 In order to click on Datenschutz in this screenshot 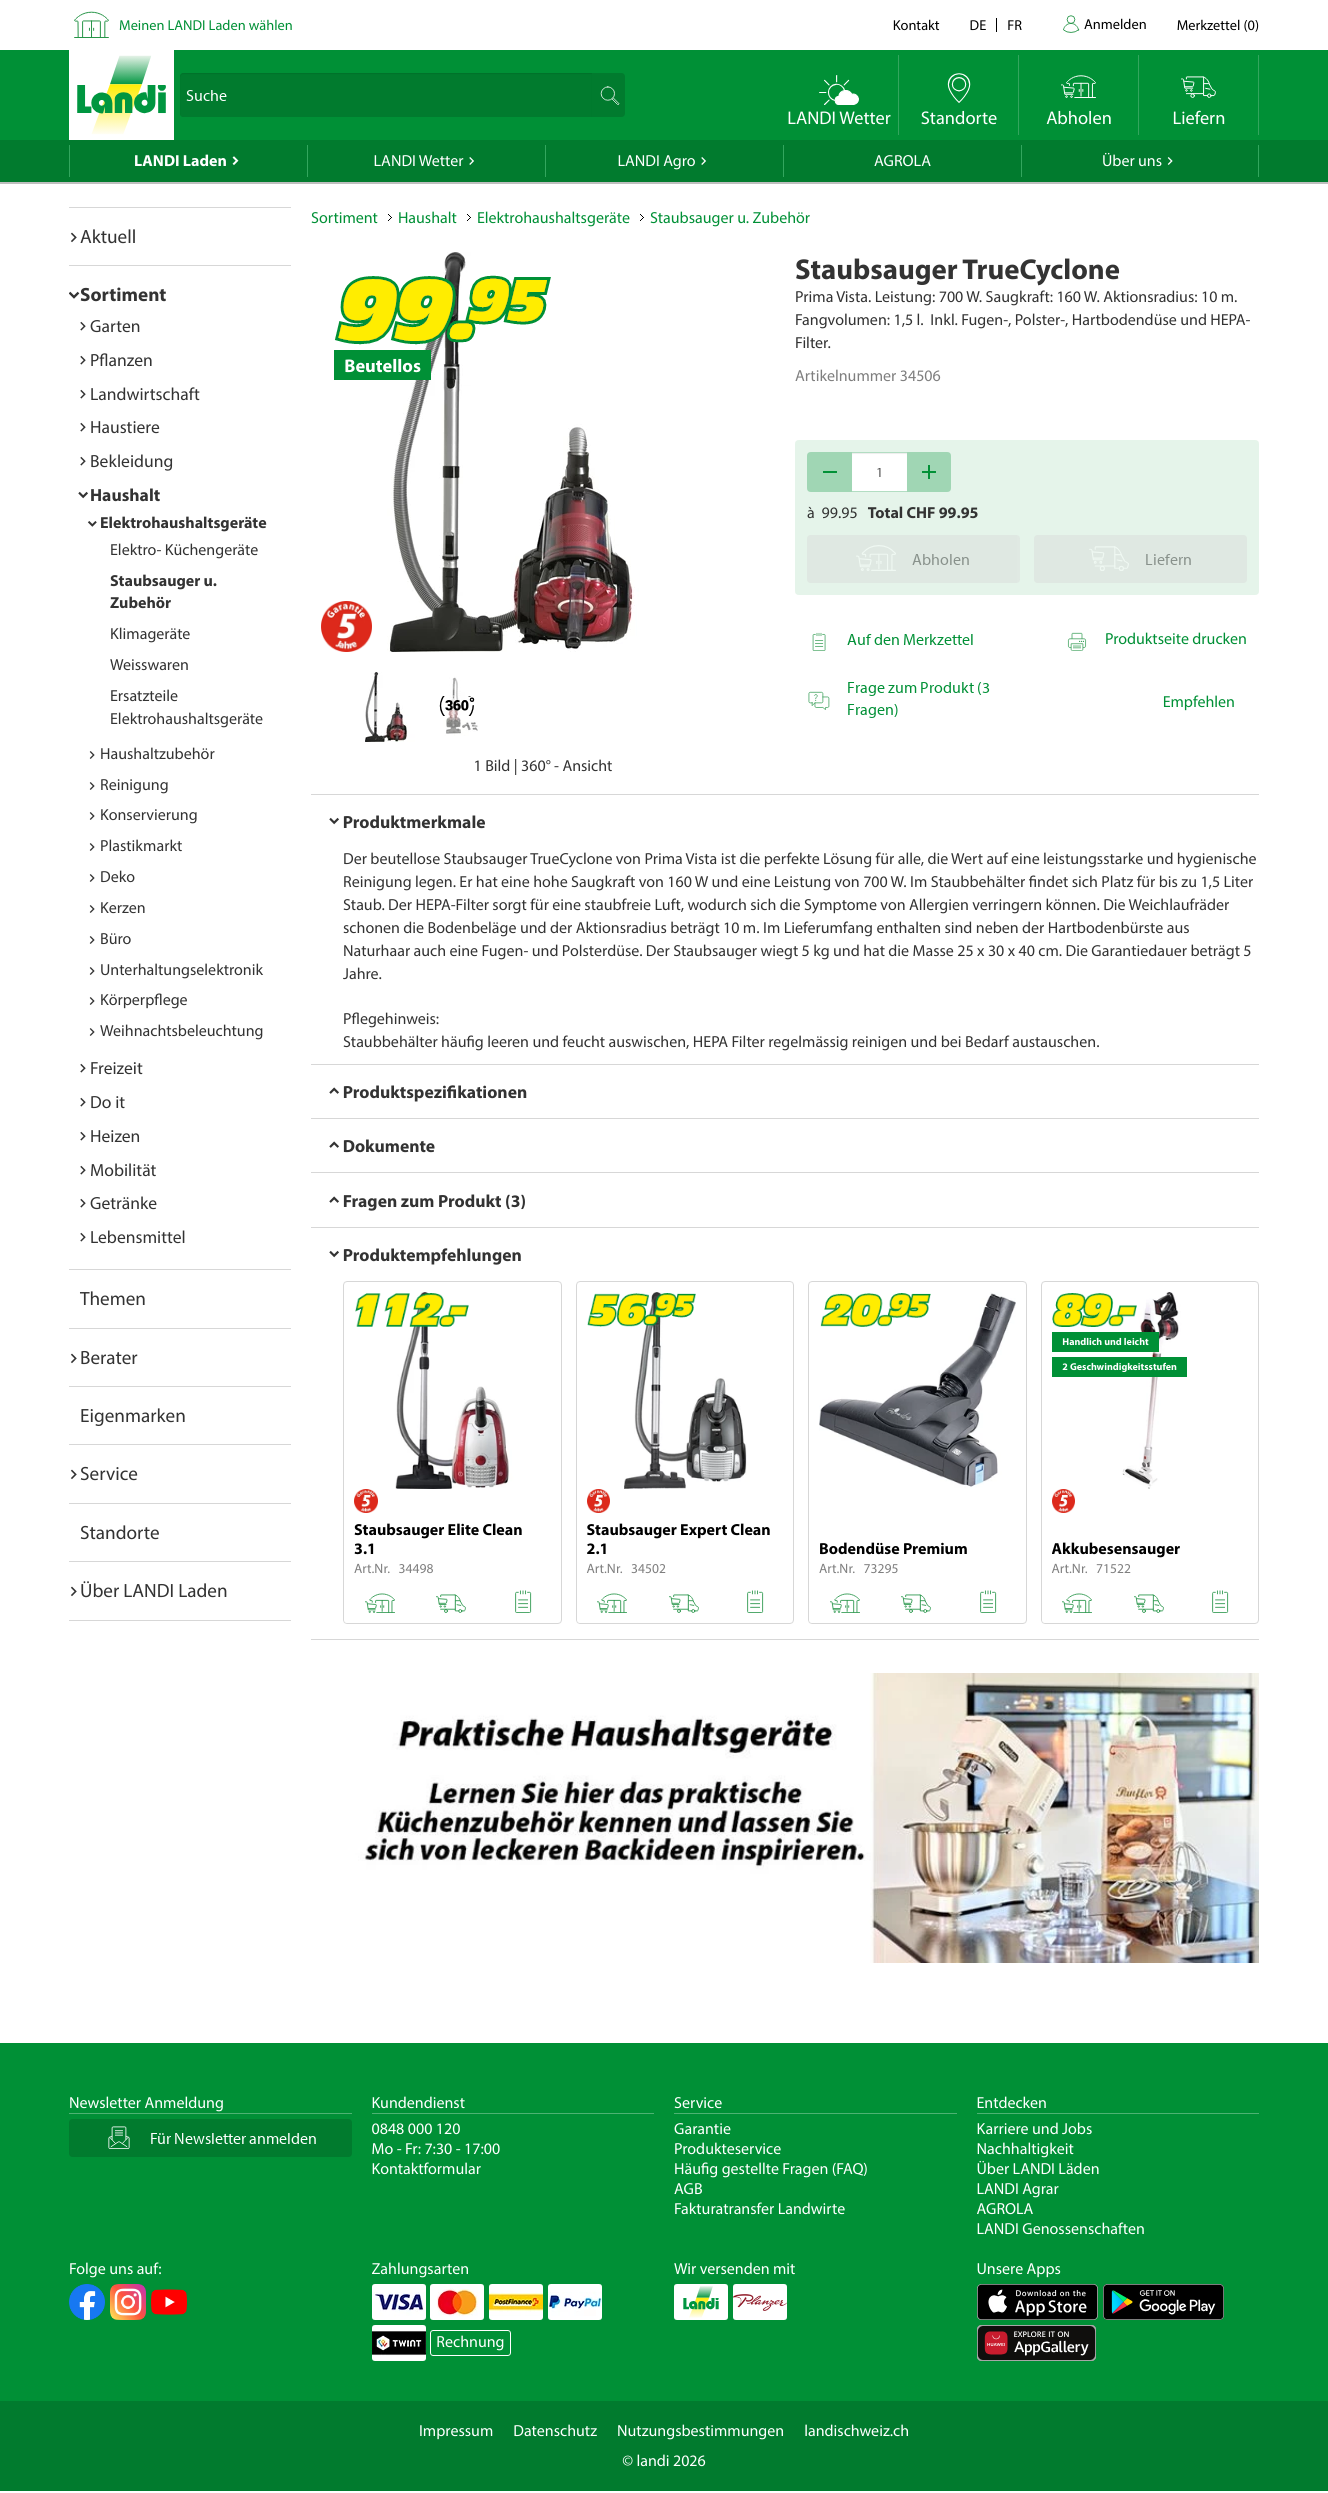, I will do `click(555, 2431)`.